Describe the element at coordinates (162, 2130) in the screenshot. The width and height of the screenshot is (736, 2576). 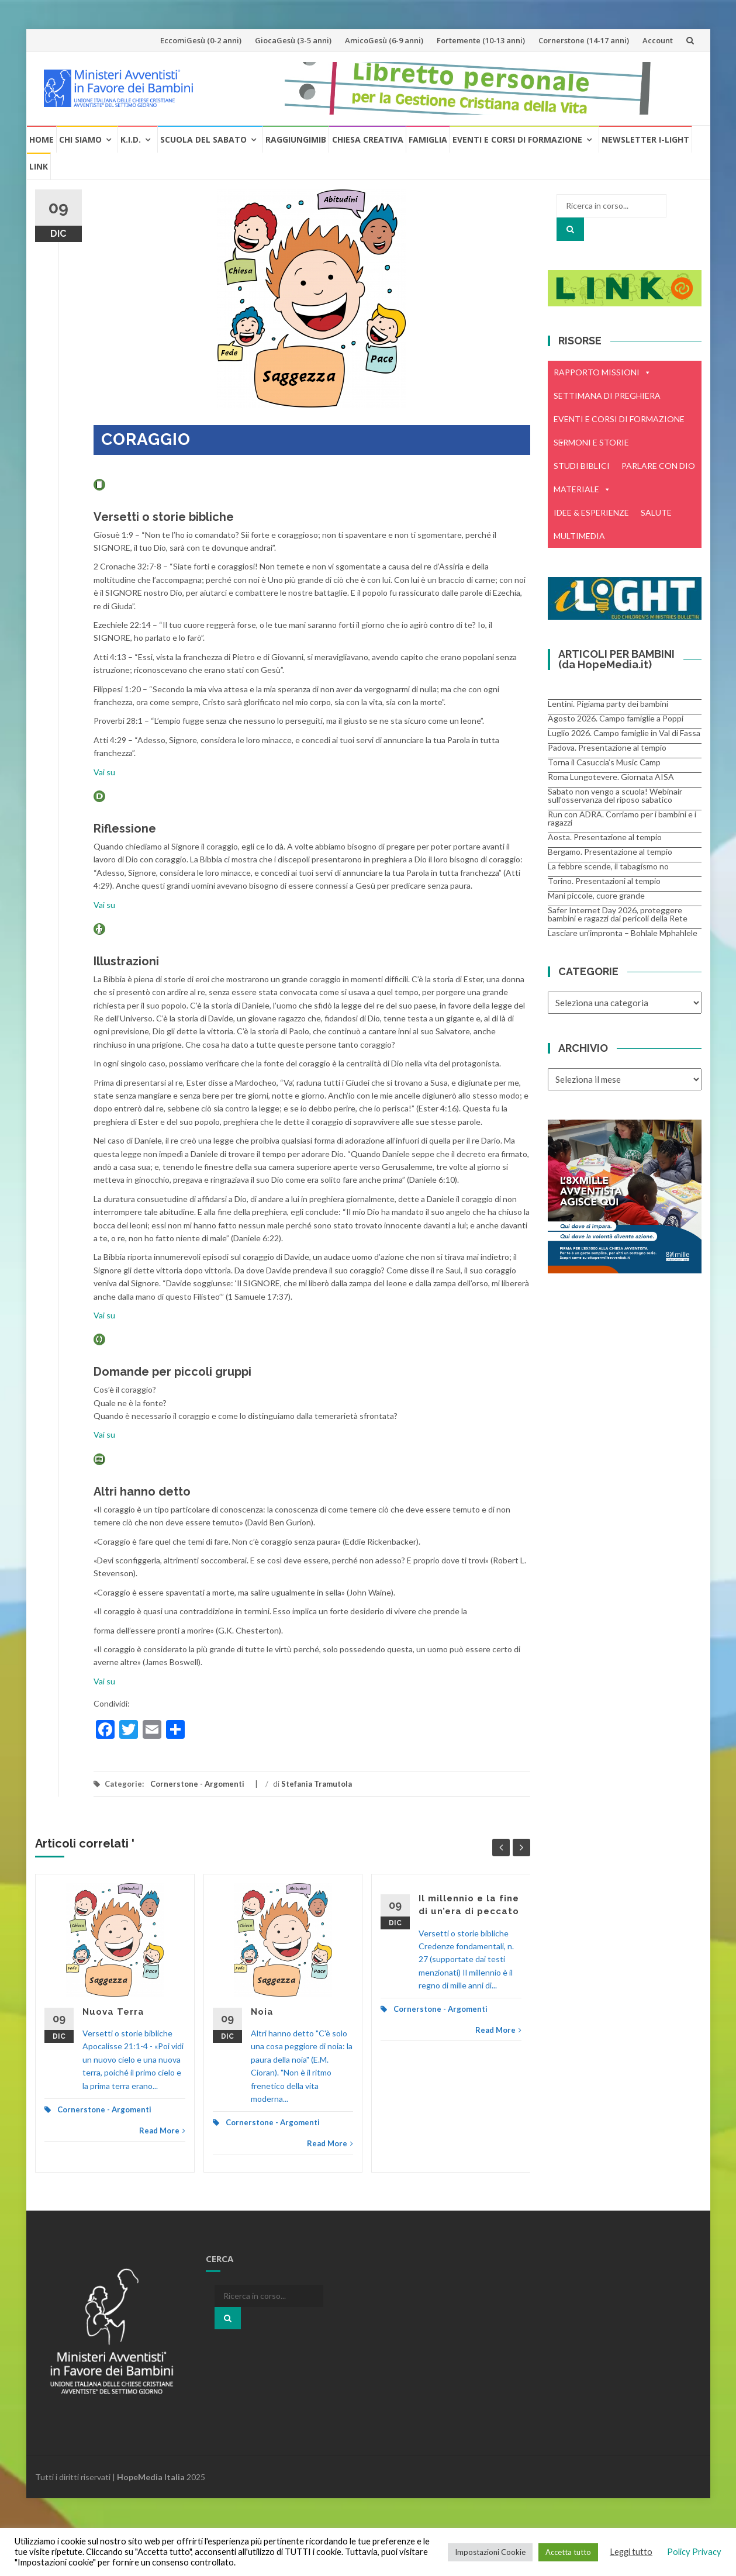
I see `Read More` at that location.